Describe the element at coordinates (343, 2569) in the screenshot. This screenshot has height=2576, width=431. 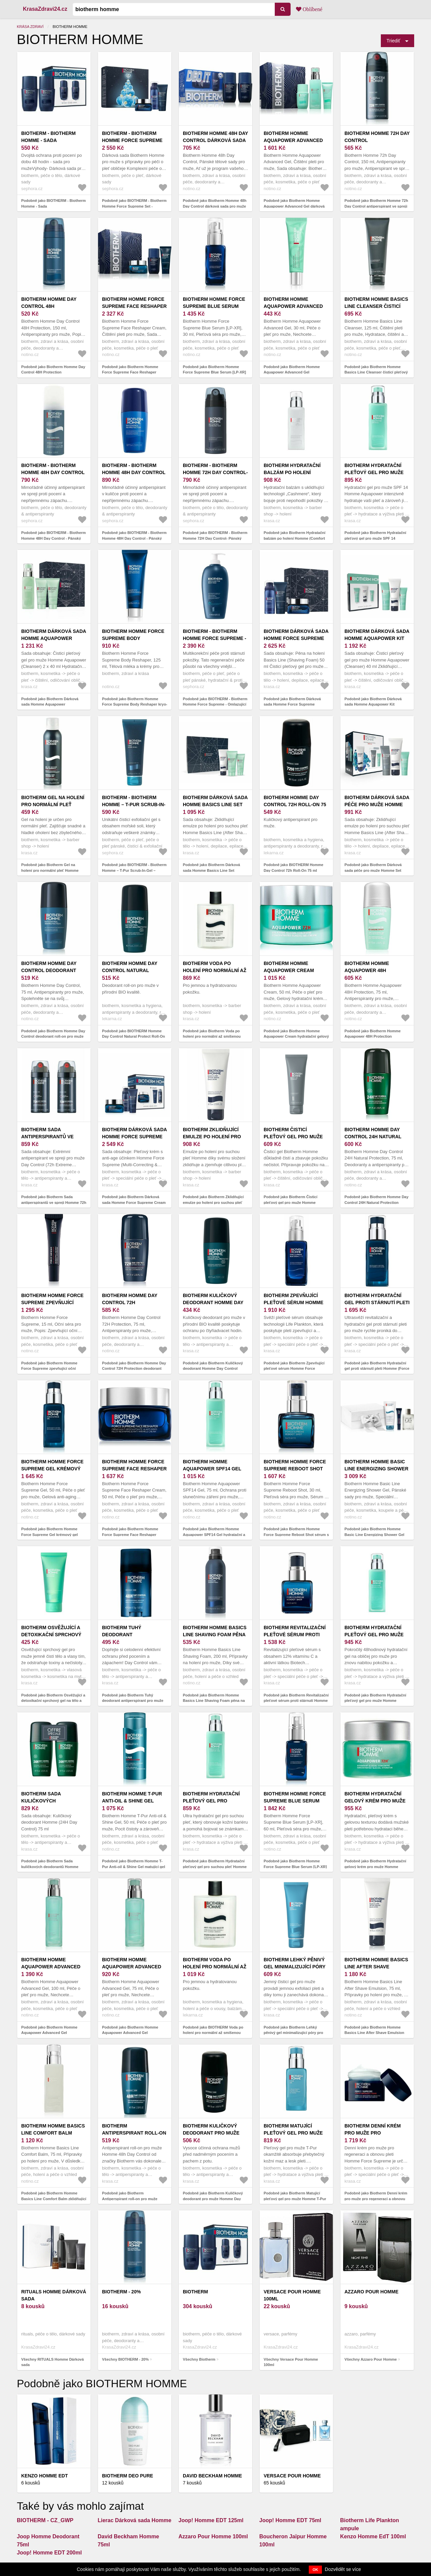
I see `Dozvědět se více` at that location.